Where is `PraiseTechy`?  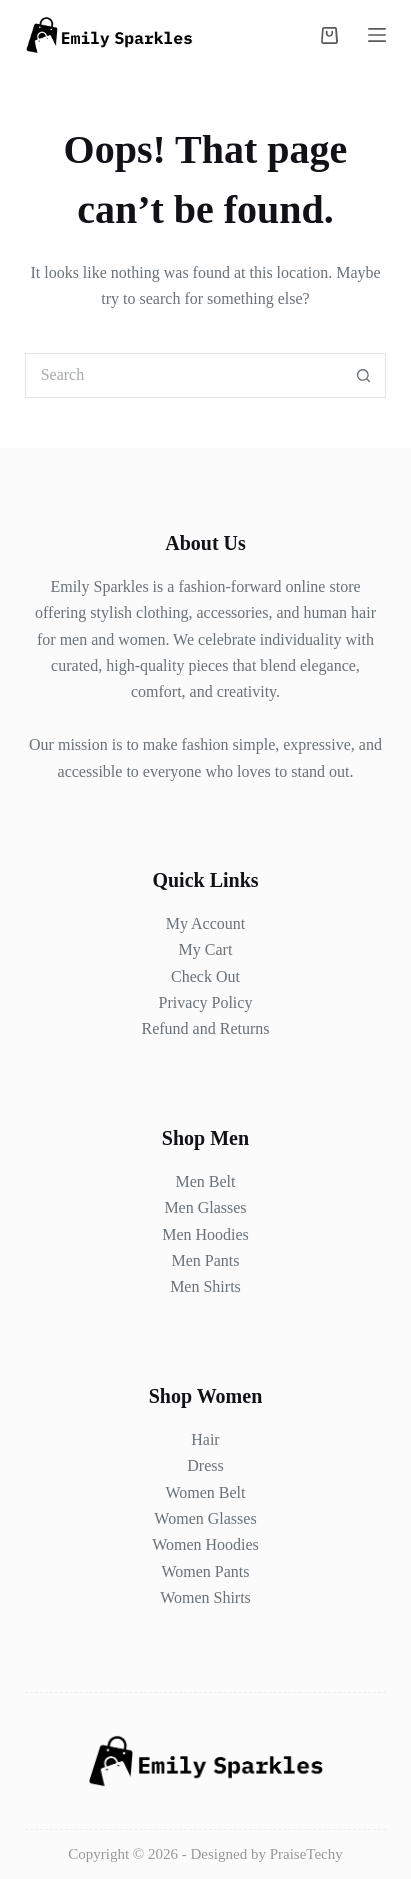 PraiseTechy is located at coordinates (306, 1854).